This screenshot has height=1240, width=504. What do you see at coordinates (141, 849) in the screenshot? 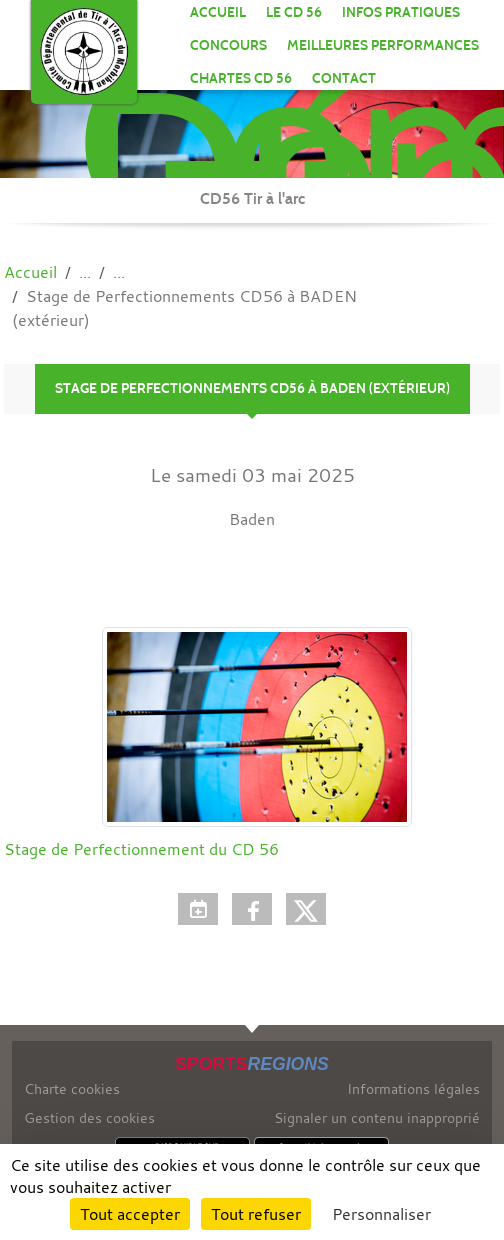
I see `Stage de Perfectionnement du CD 56` at bounding box center [141, 849].